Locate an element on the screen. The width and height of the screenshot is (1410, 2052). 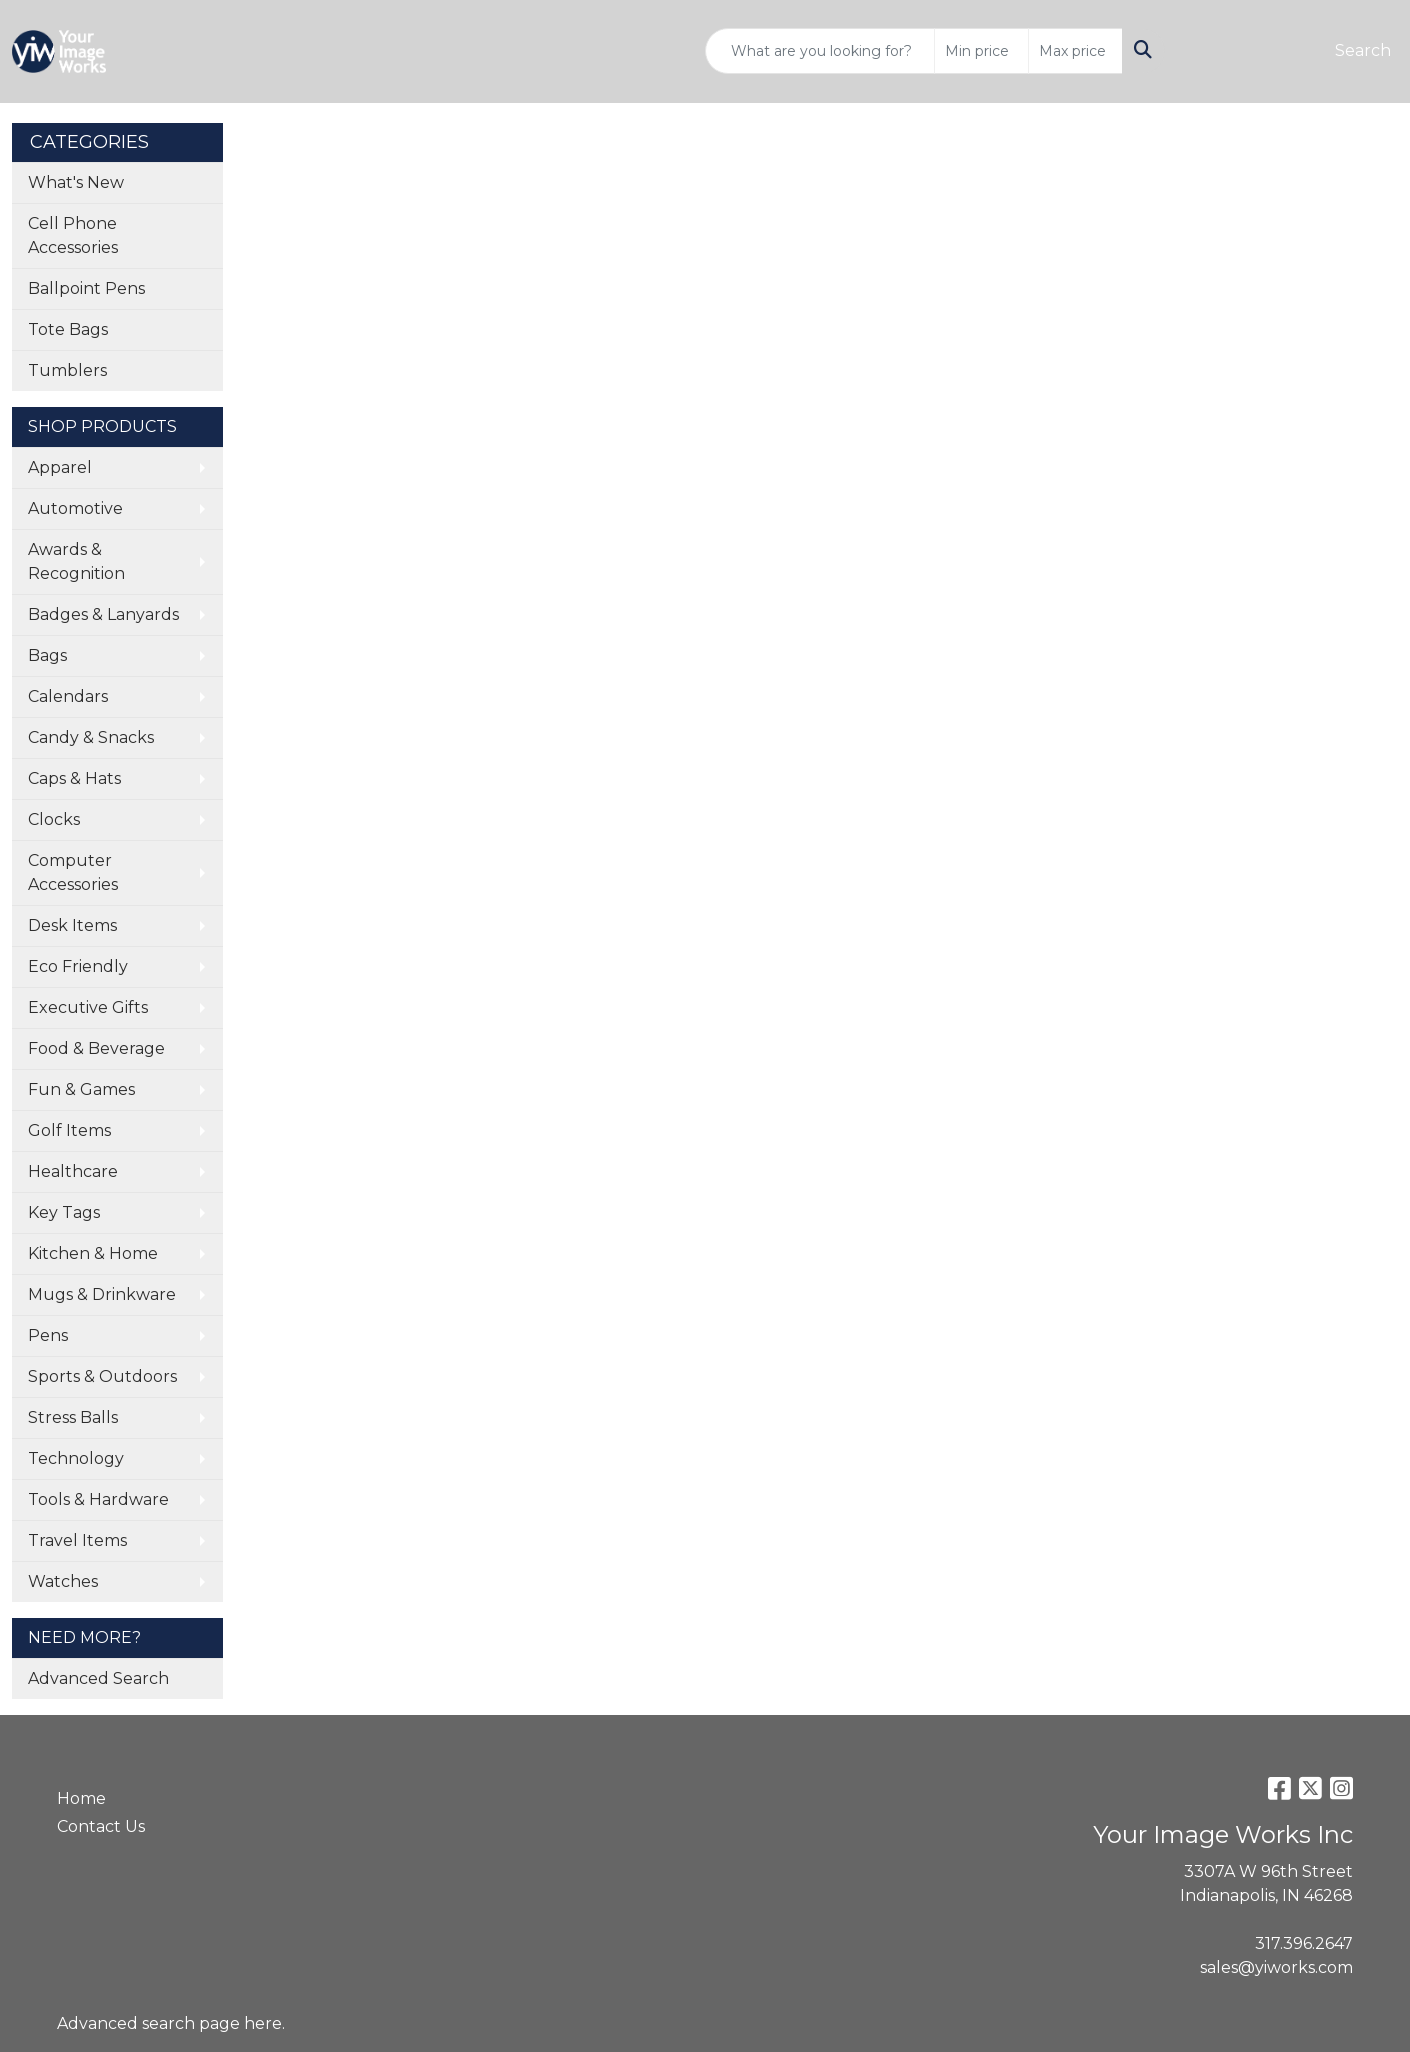
sales@yiworks.com is located at coordinates (1276, 1967).